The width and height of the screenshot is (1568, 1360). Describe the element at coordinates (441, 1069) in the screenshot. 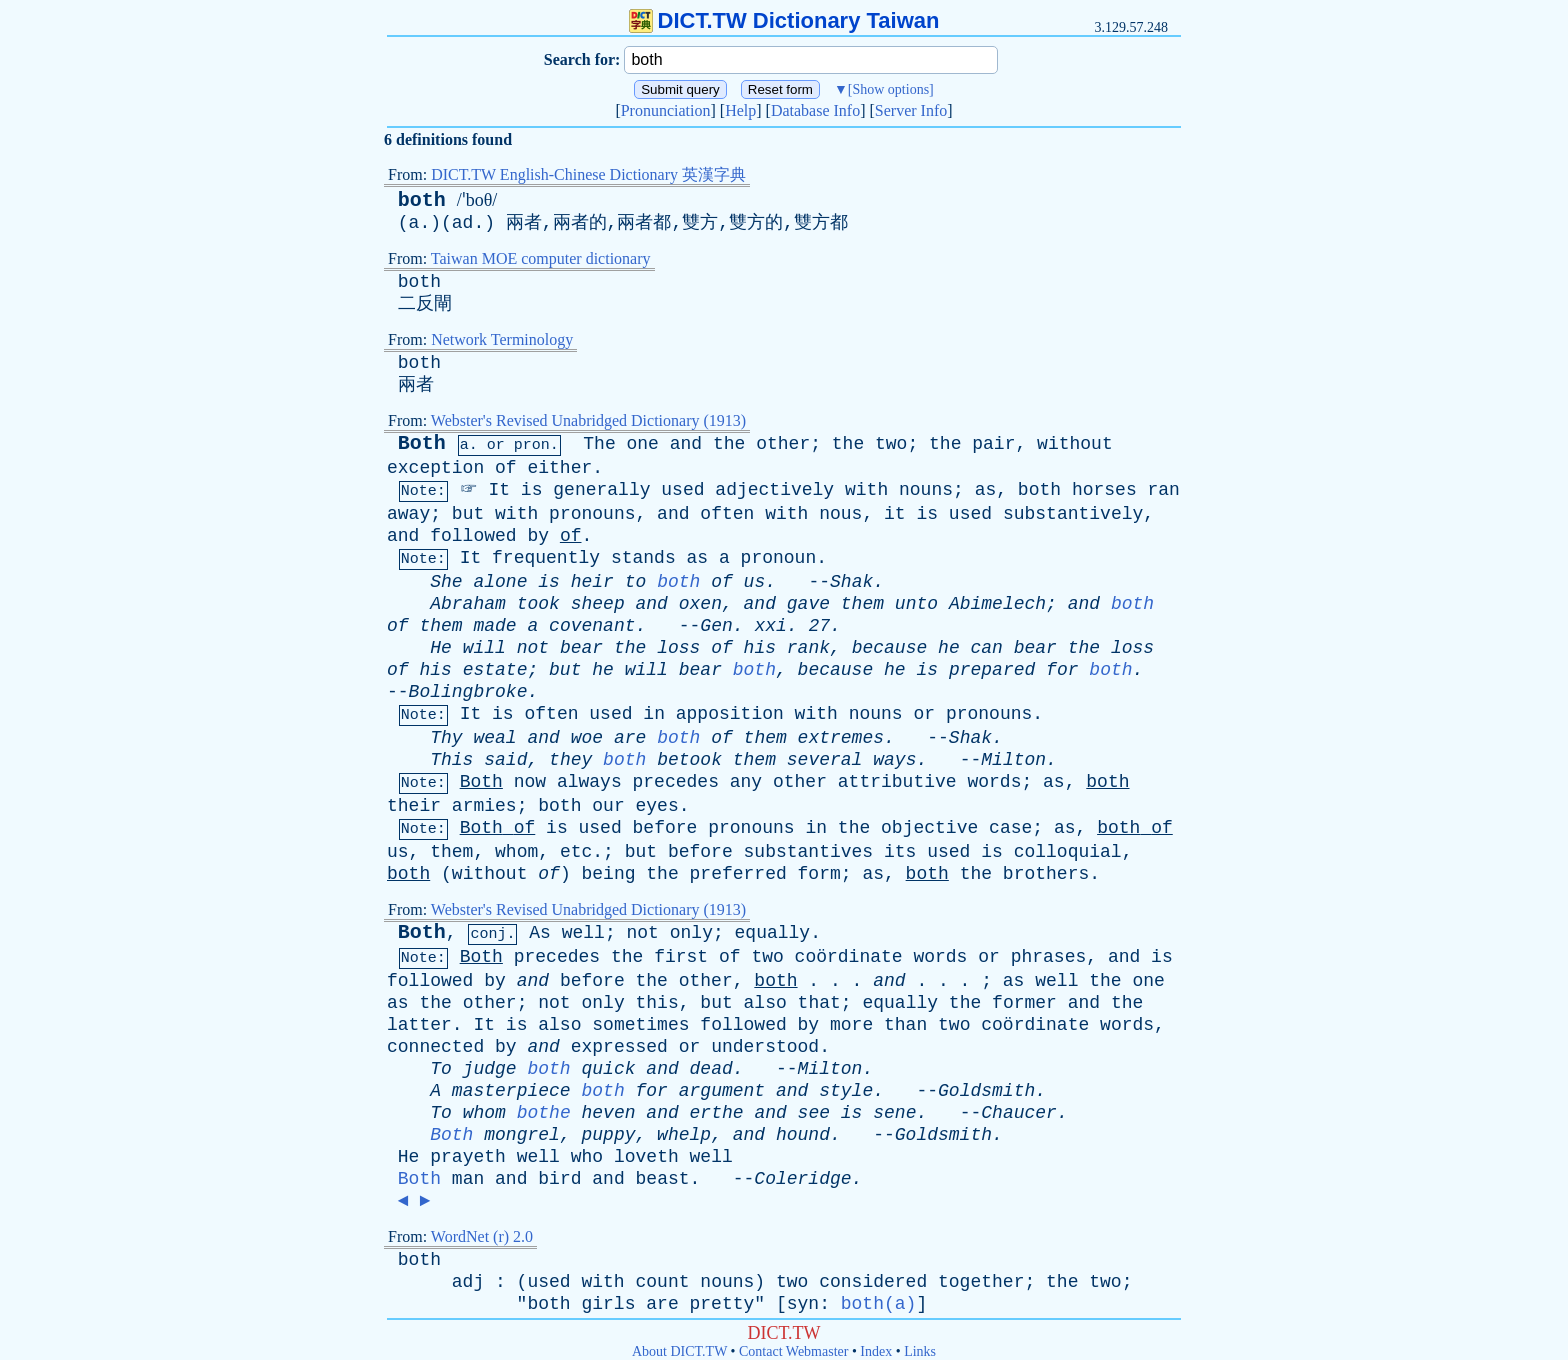

I see `To` at that location.